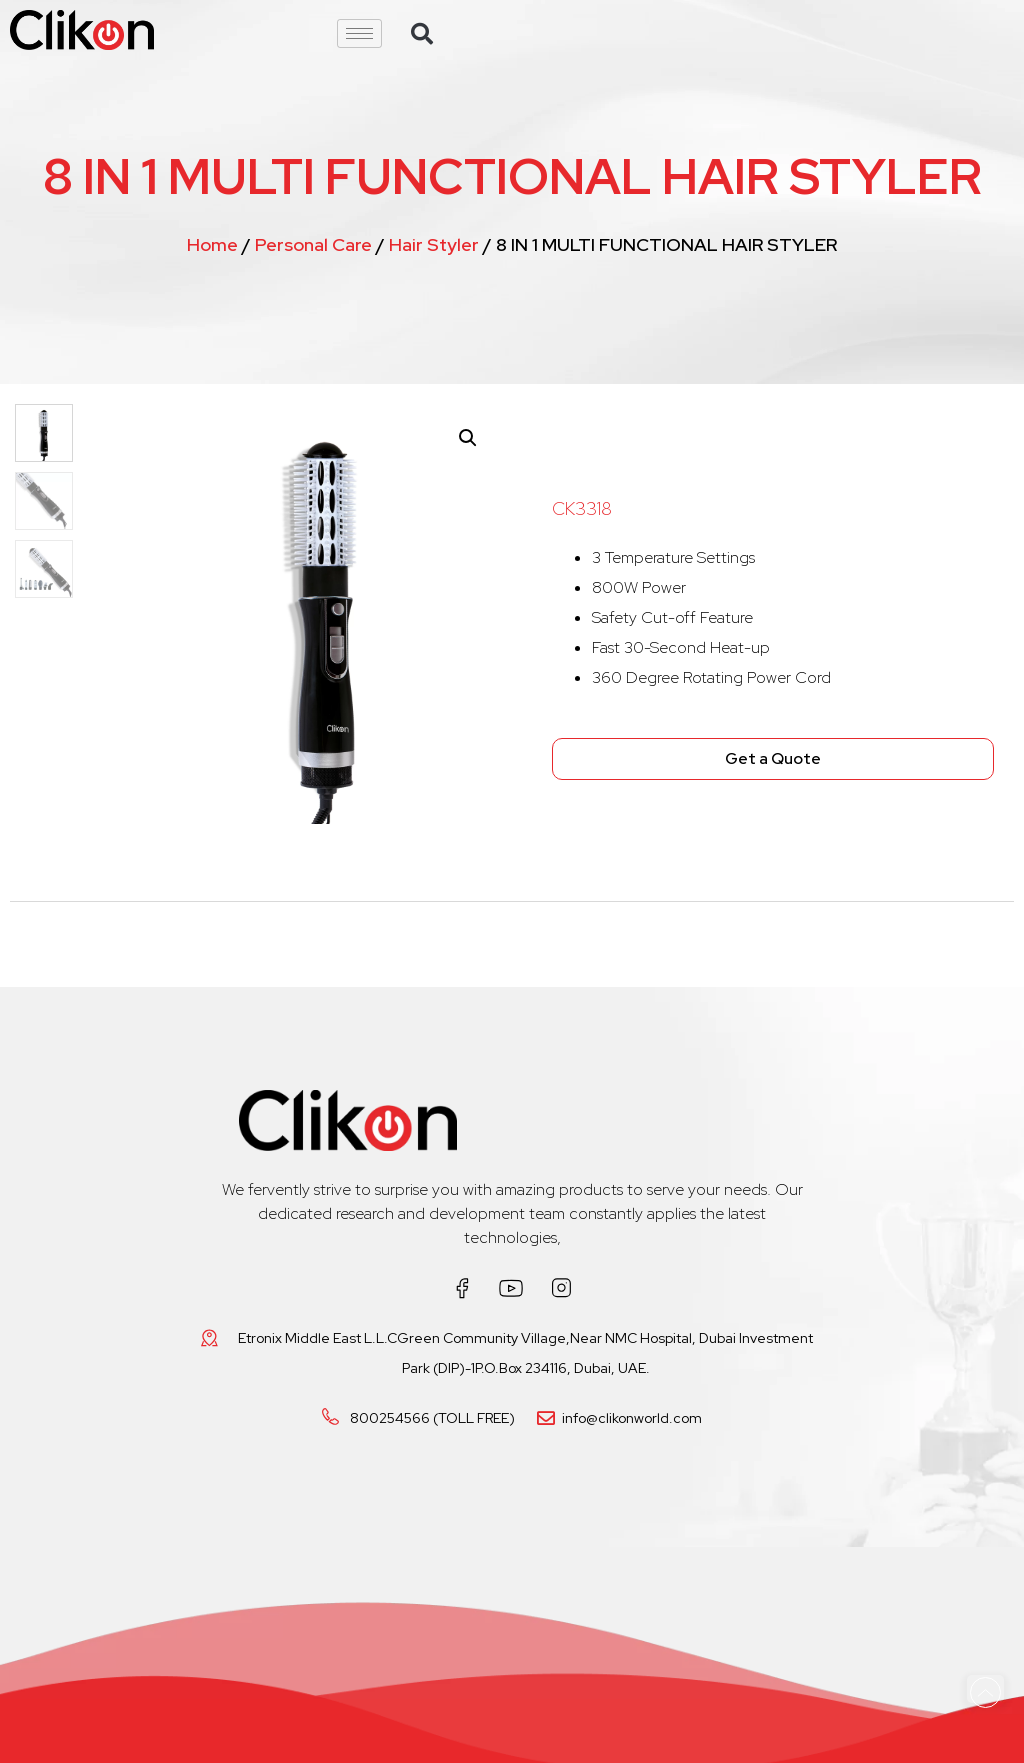 The height and width of the screenshot is (1763, 1024). What do you see at coordinates (422, 34) in the screenshot?
I see `[button]` at bounding box center [422, 34].